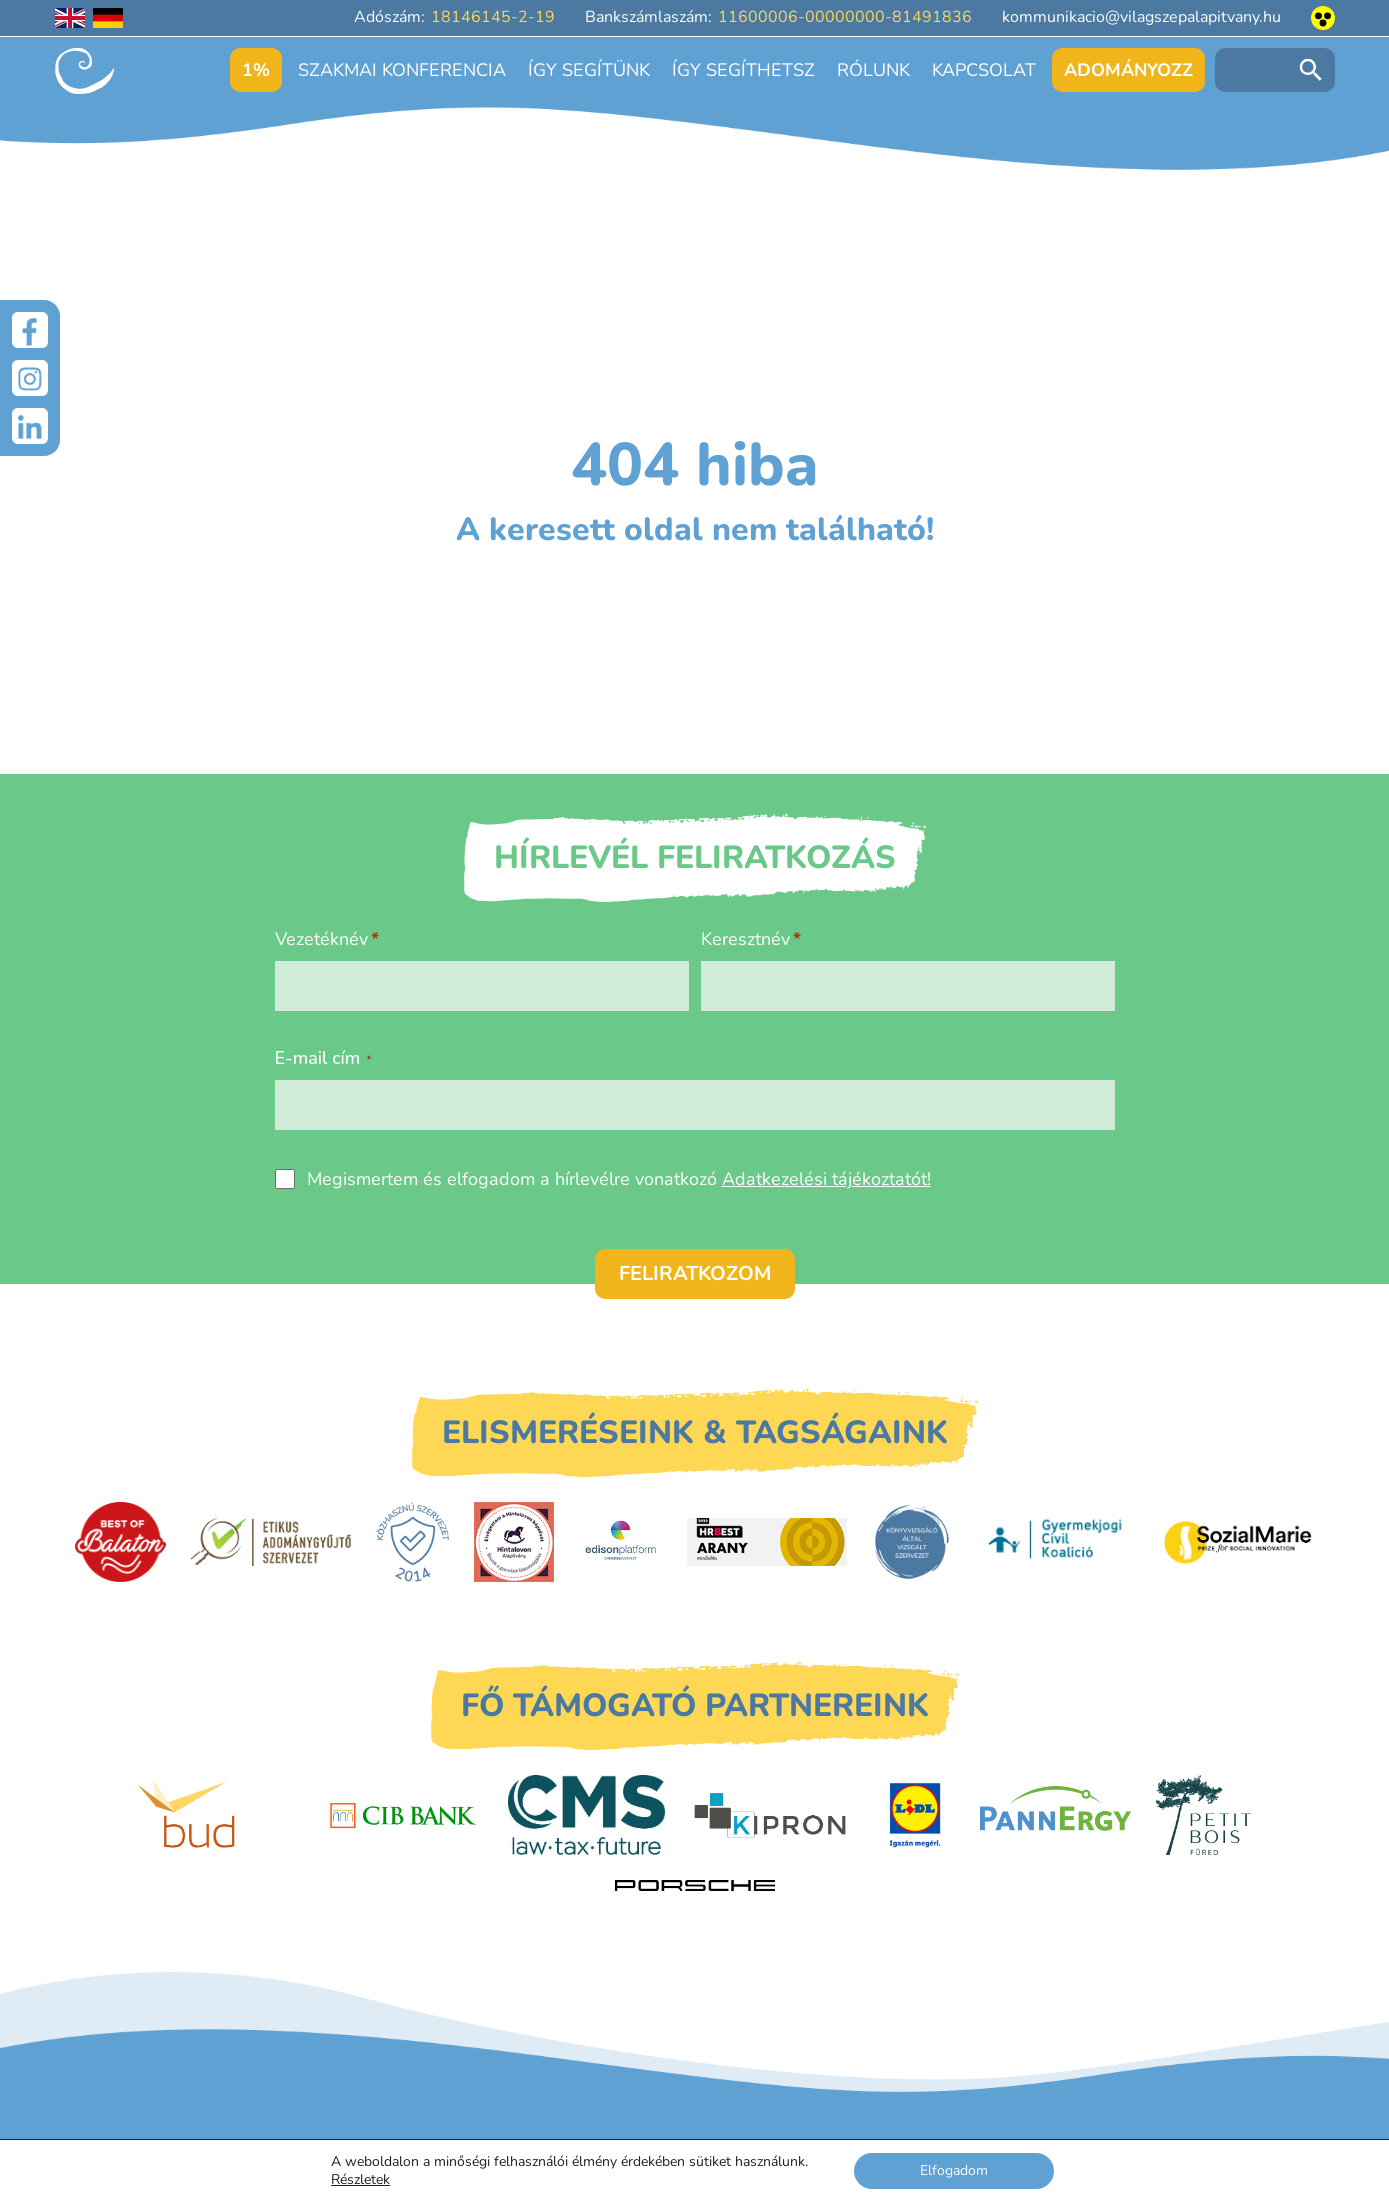 The image size is (1389, 2202). I want to click on Részletek, so click(360, 2180).